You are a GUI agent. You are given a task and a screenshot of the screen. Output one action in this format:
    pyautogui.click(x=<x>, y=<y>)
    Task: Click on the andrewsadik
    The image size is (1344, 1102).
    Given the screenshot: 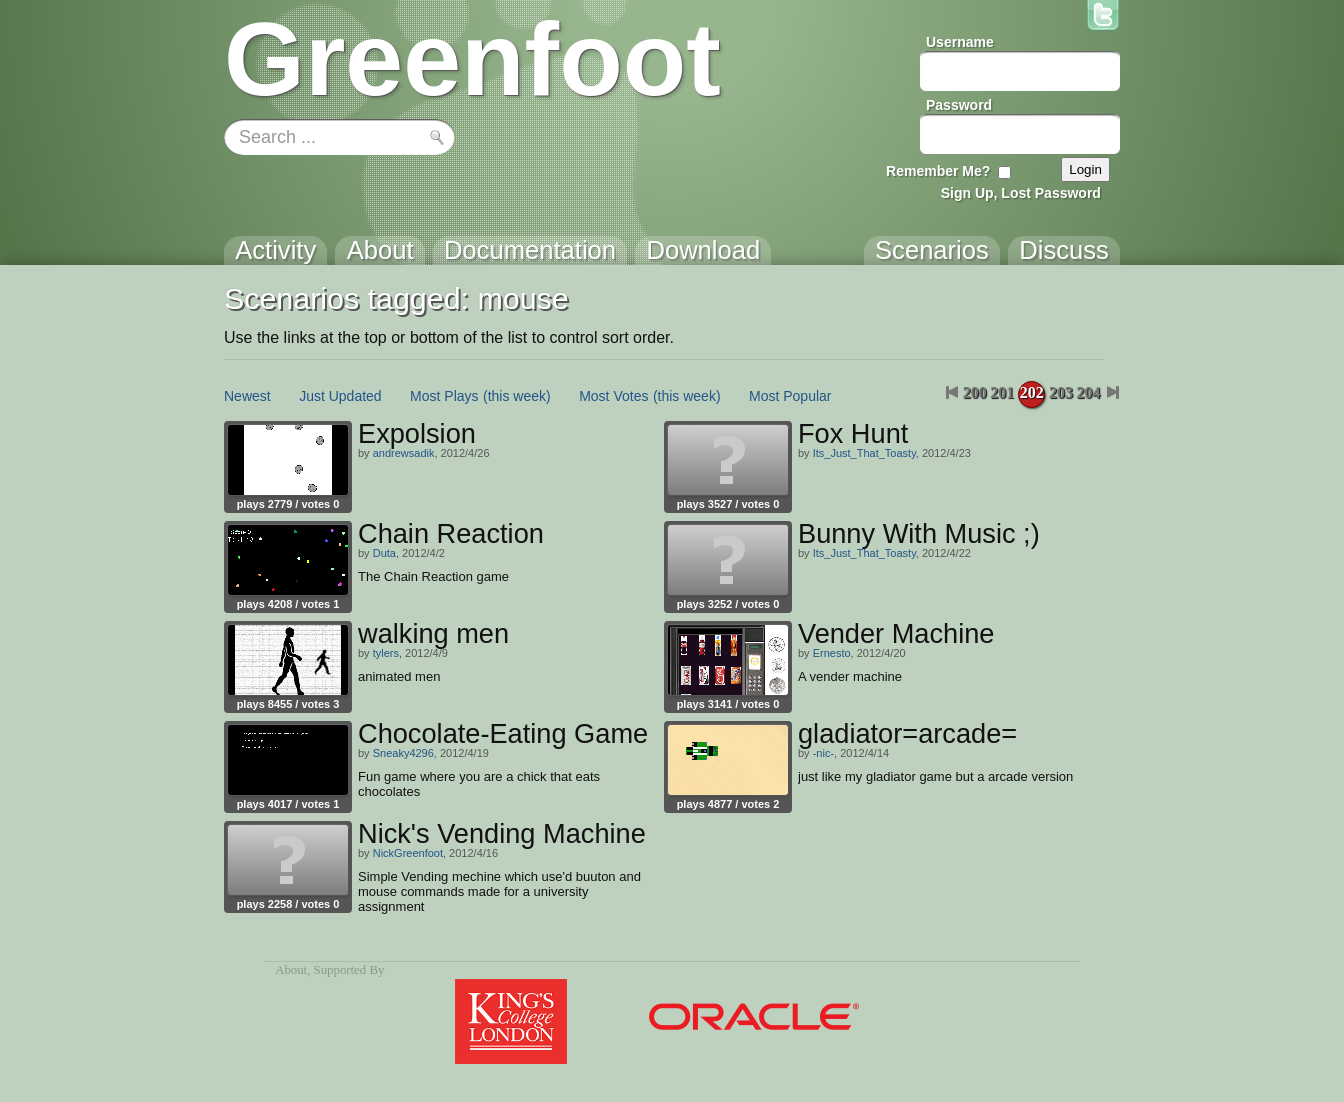 What is the action you would take?
    pyautogui.click(x=404, y=453)
    